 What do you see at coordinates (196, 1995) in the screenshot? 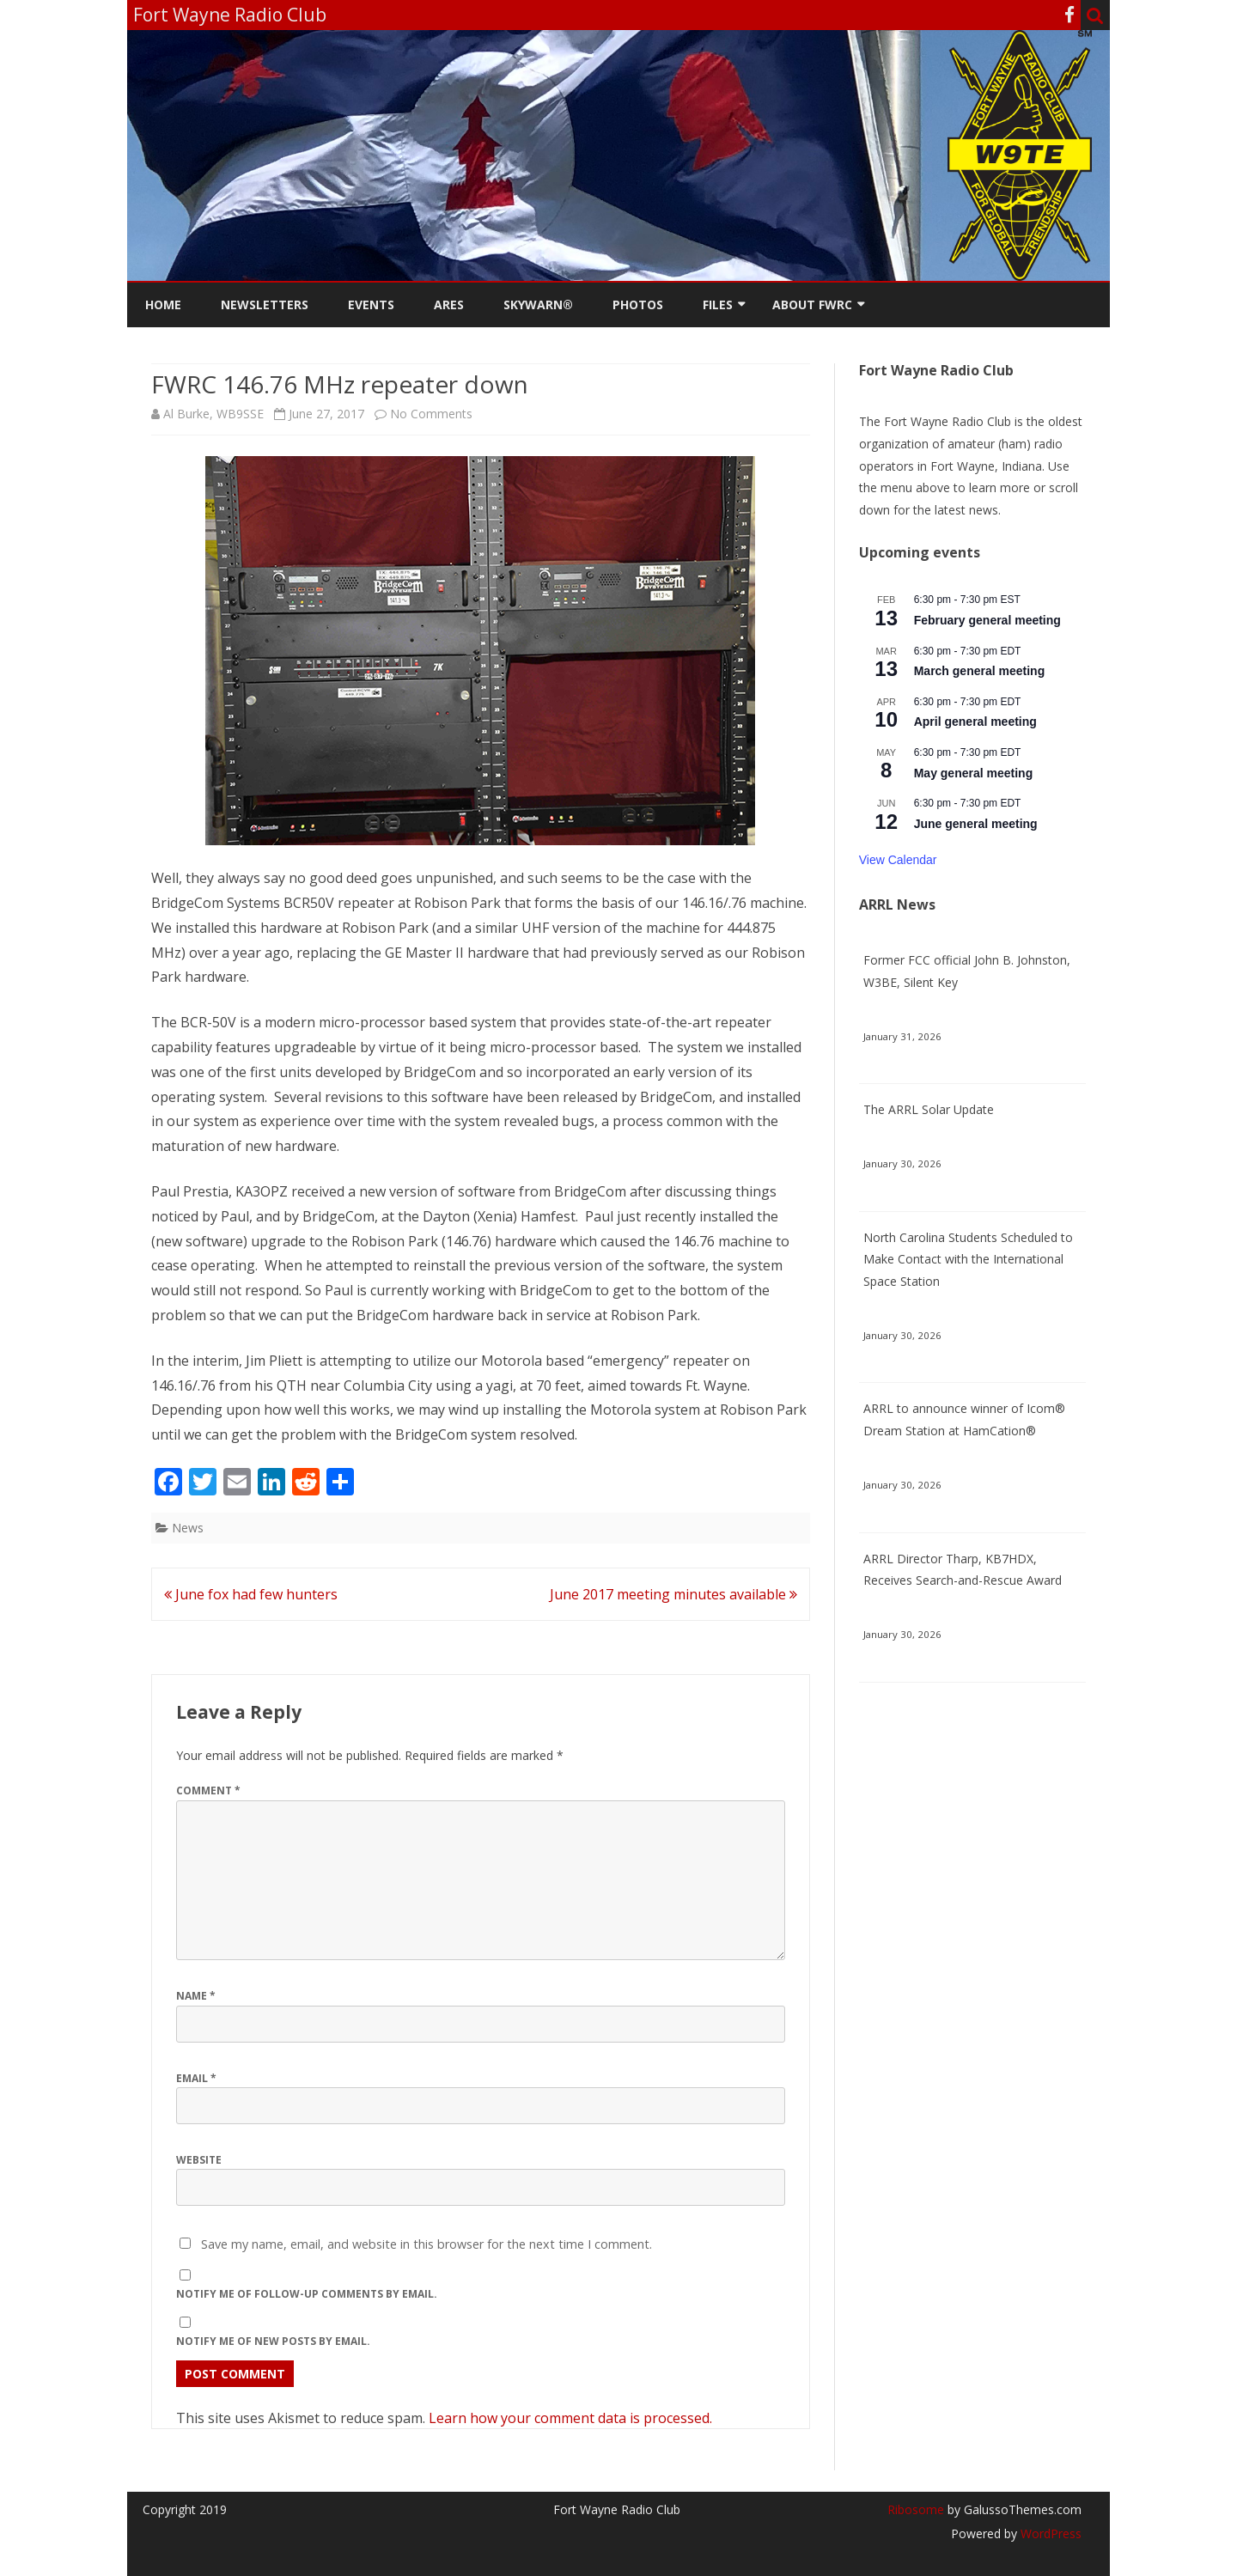
I see `Name` at bounding box center [196, 1995].